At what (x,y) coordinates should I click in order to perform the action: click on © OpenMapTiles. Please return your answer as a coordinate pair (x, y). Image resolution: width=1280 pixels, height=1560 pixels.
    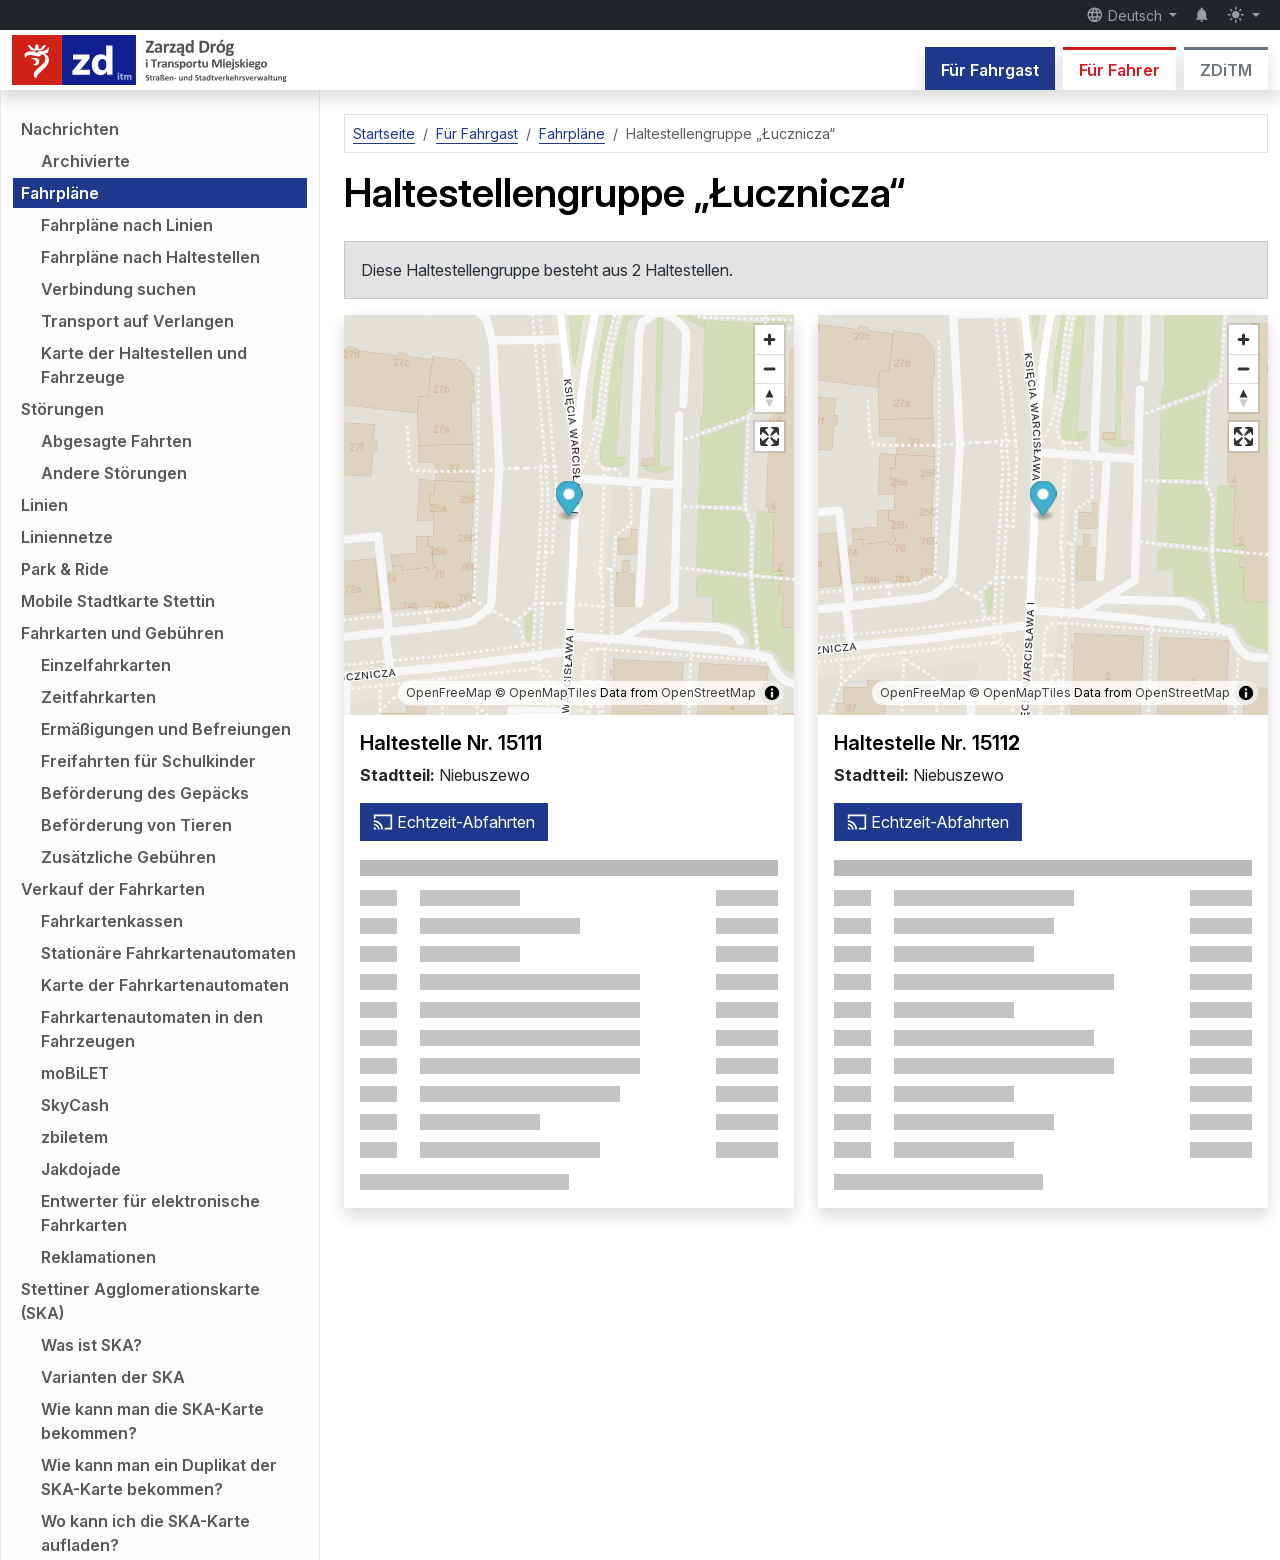
    Looking at the image, I should click on (546, 692).